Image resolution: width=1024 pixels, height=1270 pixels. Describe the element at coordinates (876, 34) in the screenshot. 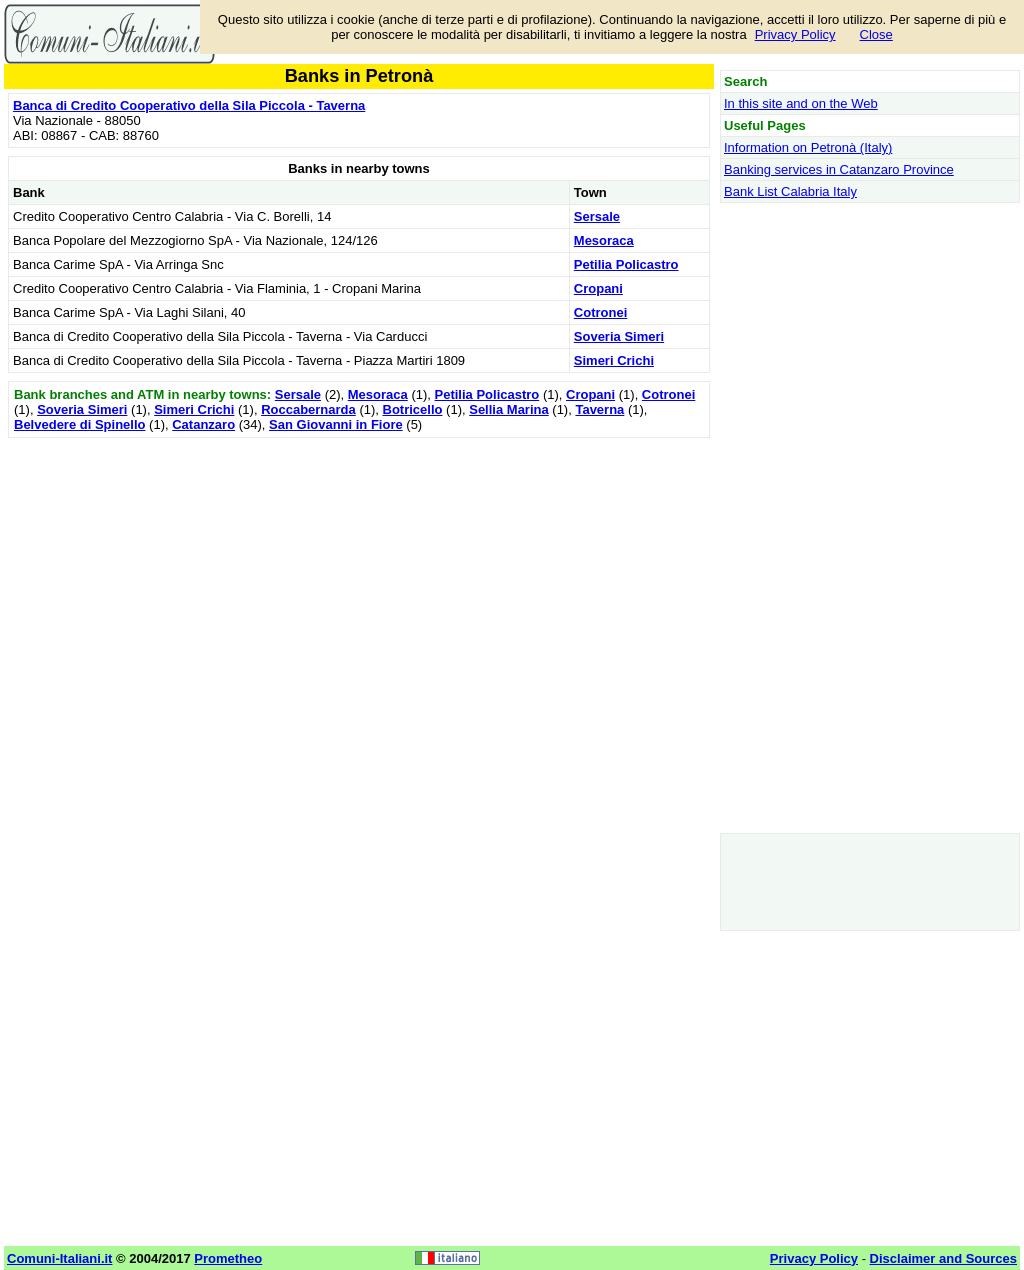

I see `Close` at that location.